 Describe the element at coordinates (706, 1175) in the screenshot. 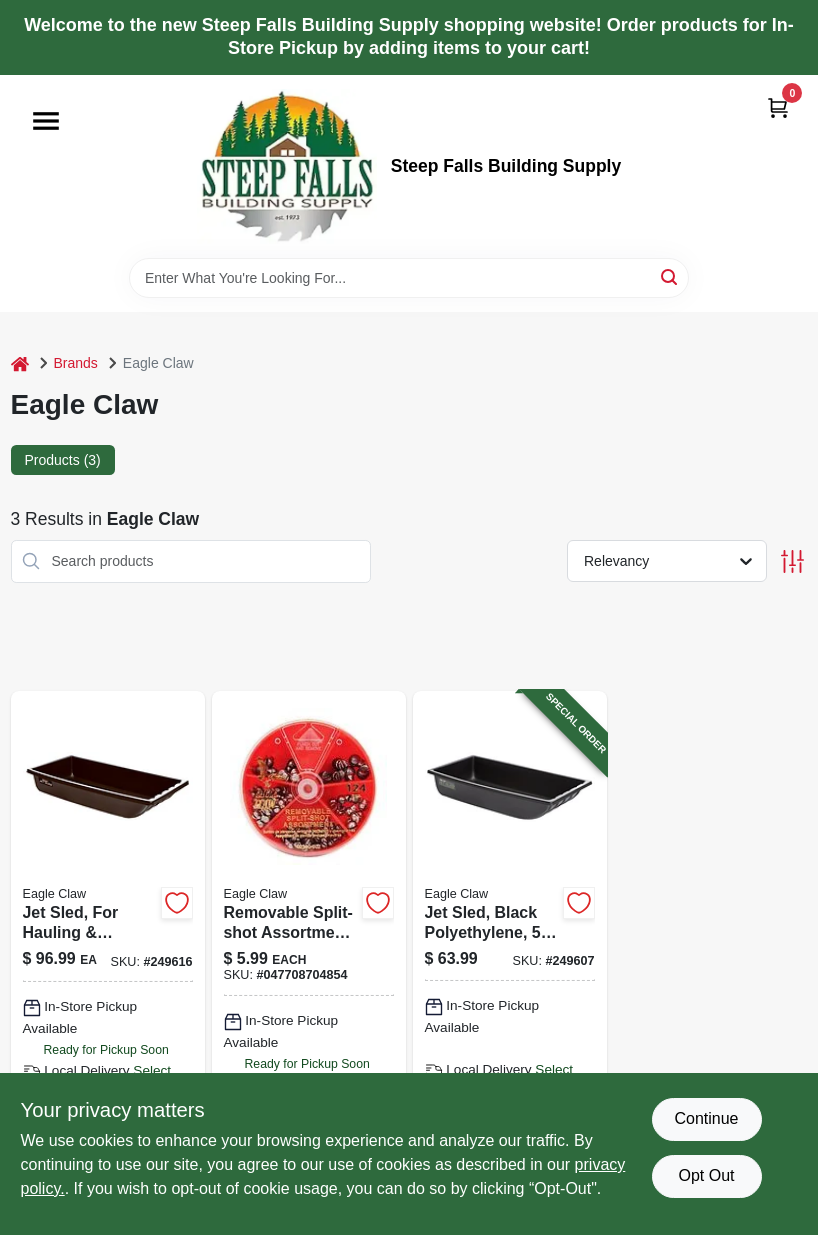

I see `Opt Out` at that location.